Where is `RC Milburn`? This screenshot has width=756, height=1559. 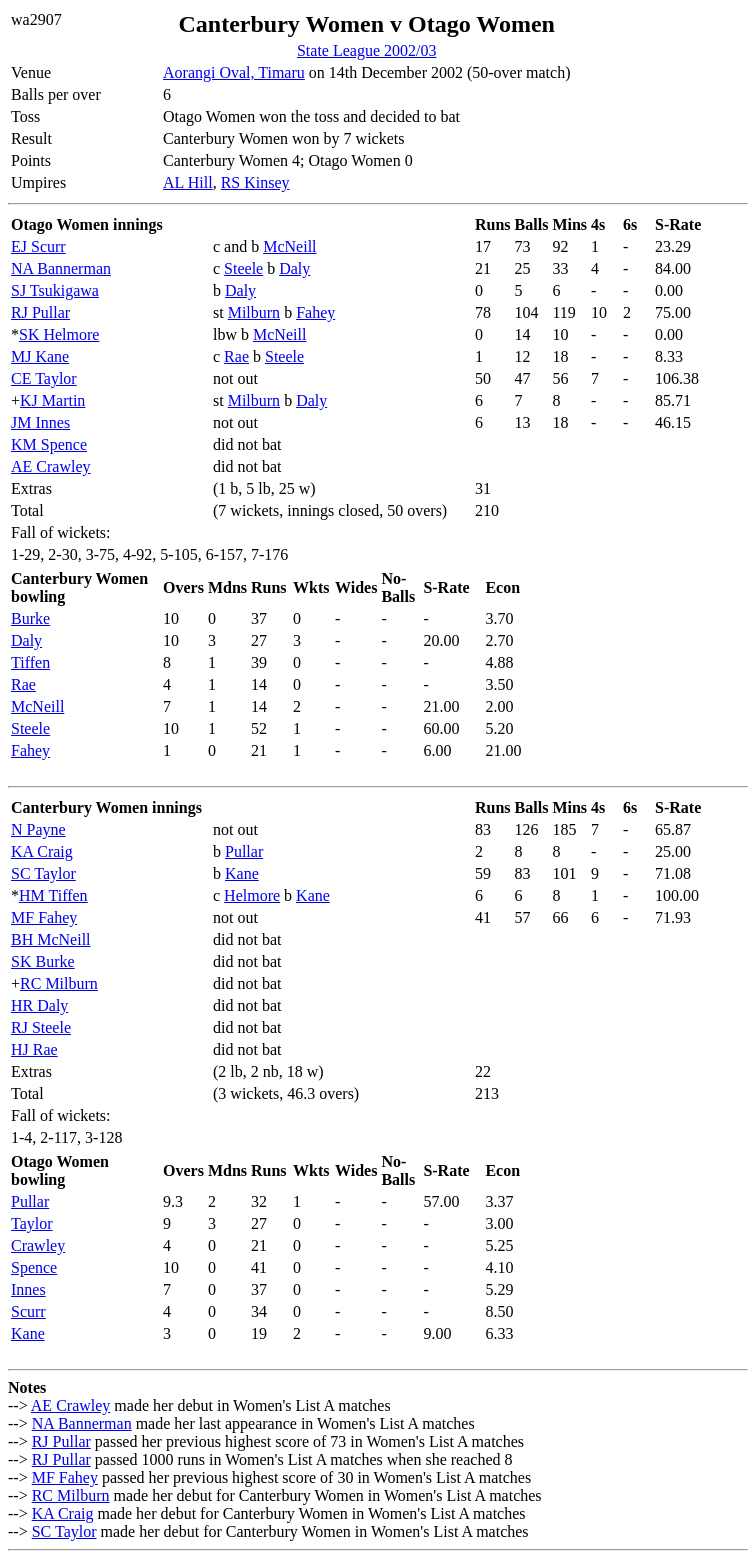
RC Milburn is located at coordinates (59, 983).